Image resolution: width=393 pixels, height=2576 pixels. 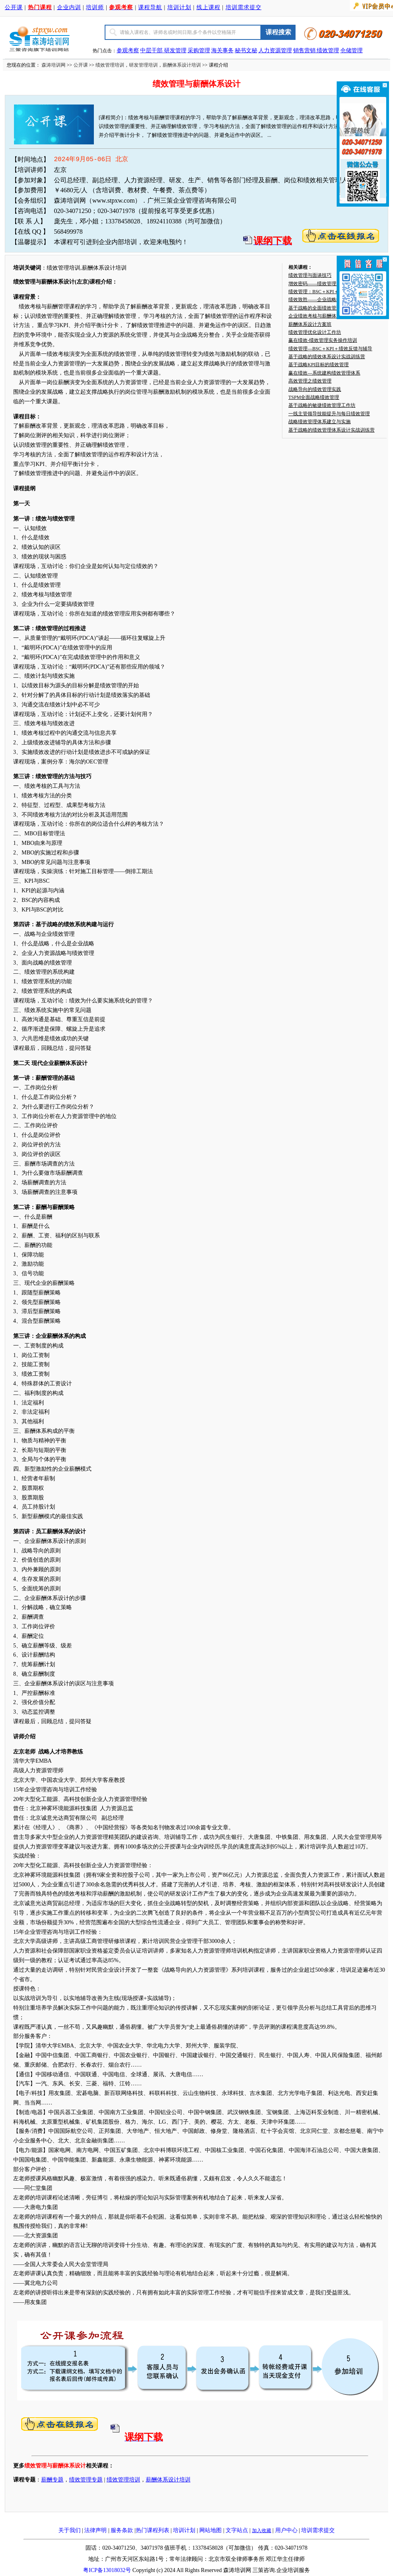 What do you see at coordinates (95, 7) in the screenshot?
I see `培训师` at bounding box center [95, 7].